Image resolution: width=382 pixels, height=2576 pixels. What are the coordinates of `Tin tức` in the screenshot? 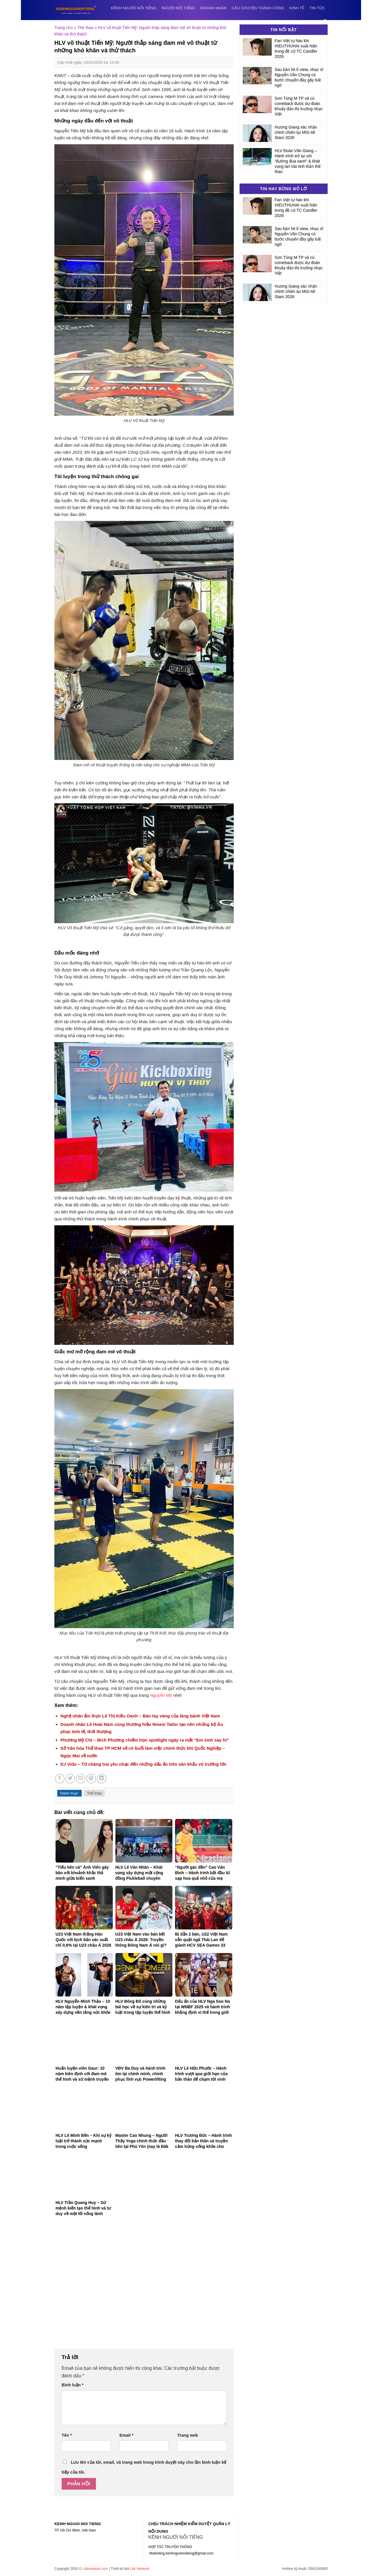 It's located at (317, 8).